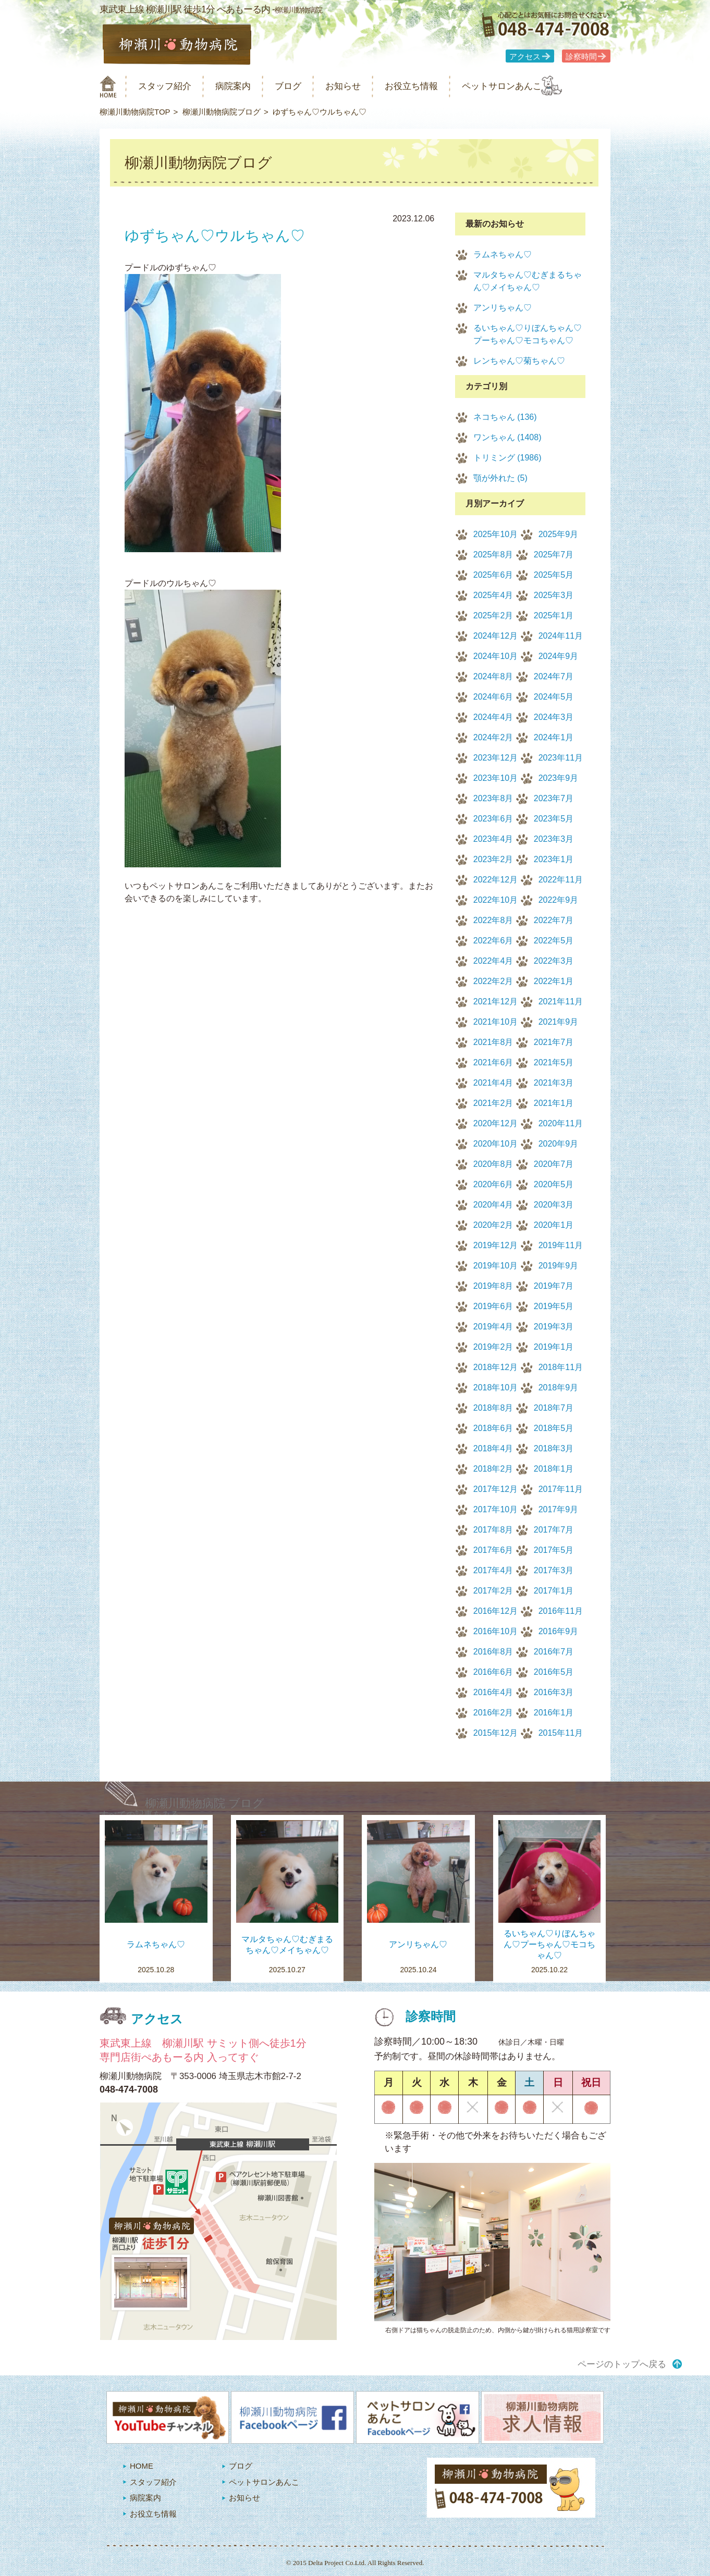 The width and height of the screenshot is (710, 2576). Describe the element at coordinates (493, 1448) in the screenshot. I see `2018年4月` at that location.